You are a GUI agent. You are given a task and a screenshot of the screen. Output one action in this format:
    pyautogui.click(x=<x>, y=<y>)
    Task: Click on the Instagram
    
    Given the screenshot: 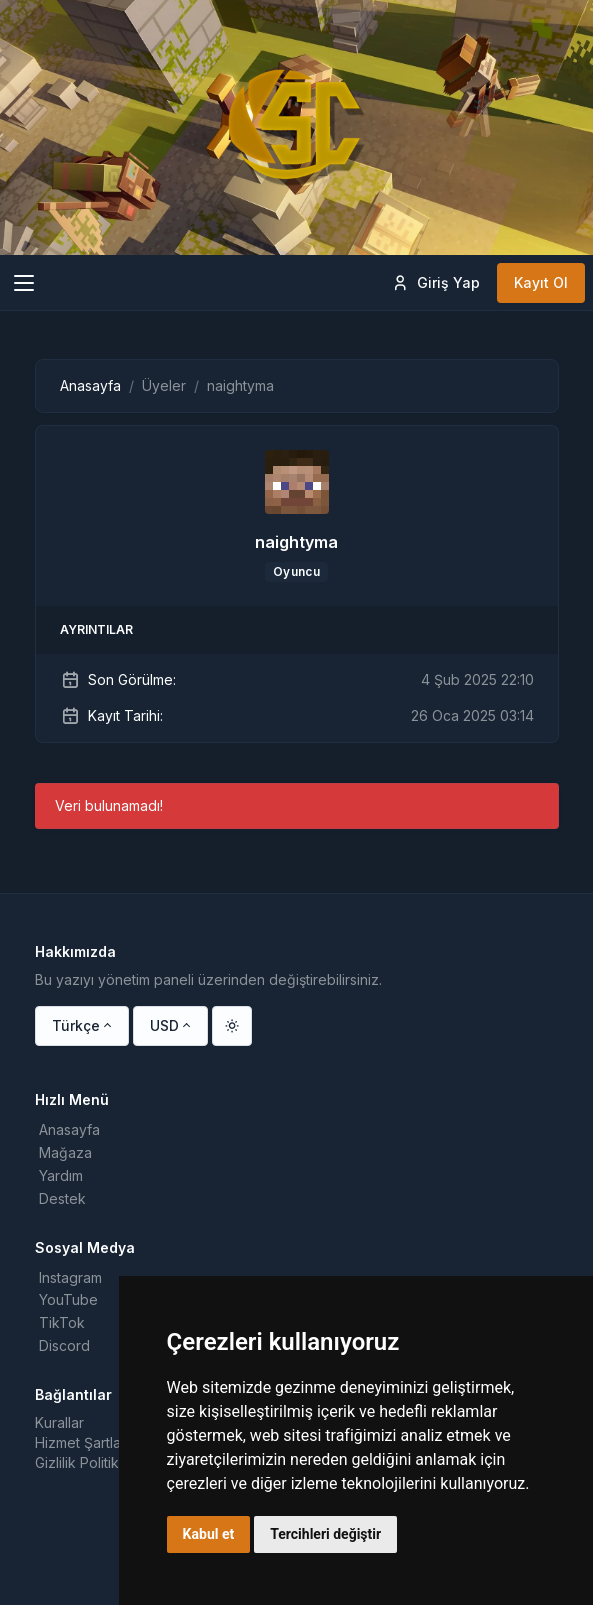 What is the action you would take?
    pyautogui.click(x=70, y=1277)
    